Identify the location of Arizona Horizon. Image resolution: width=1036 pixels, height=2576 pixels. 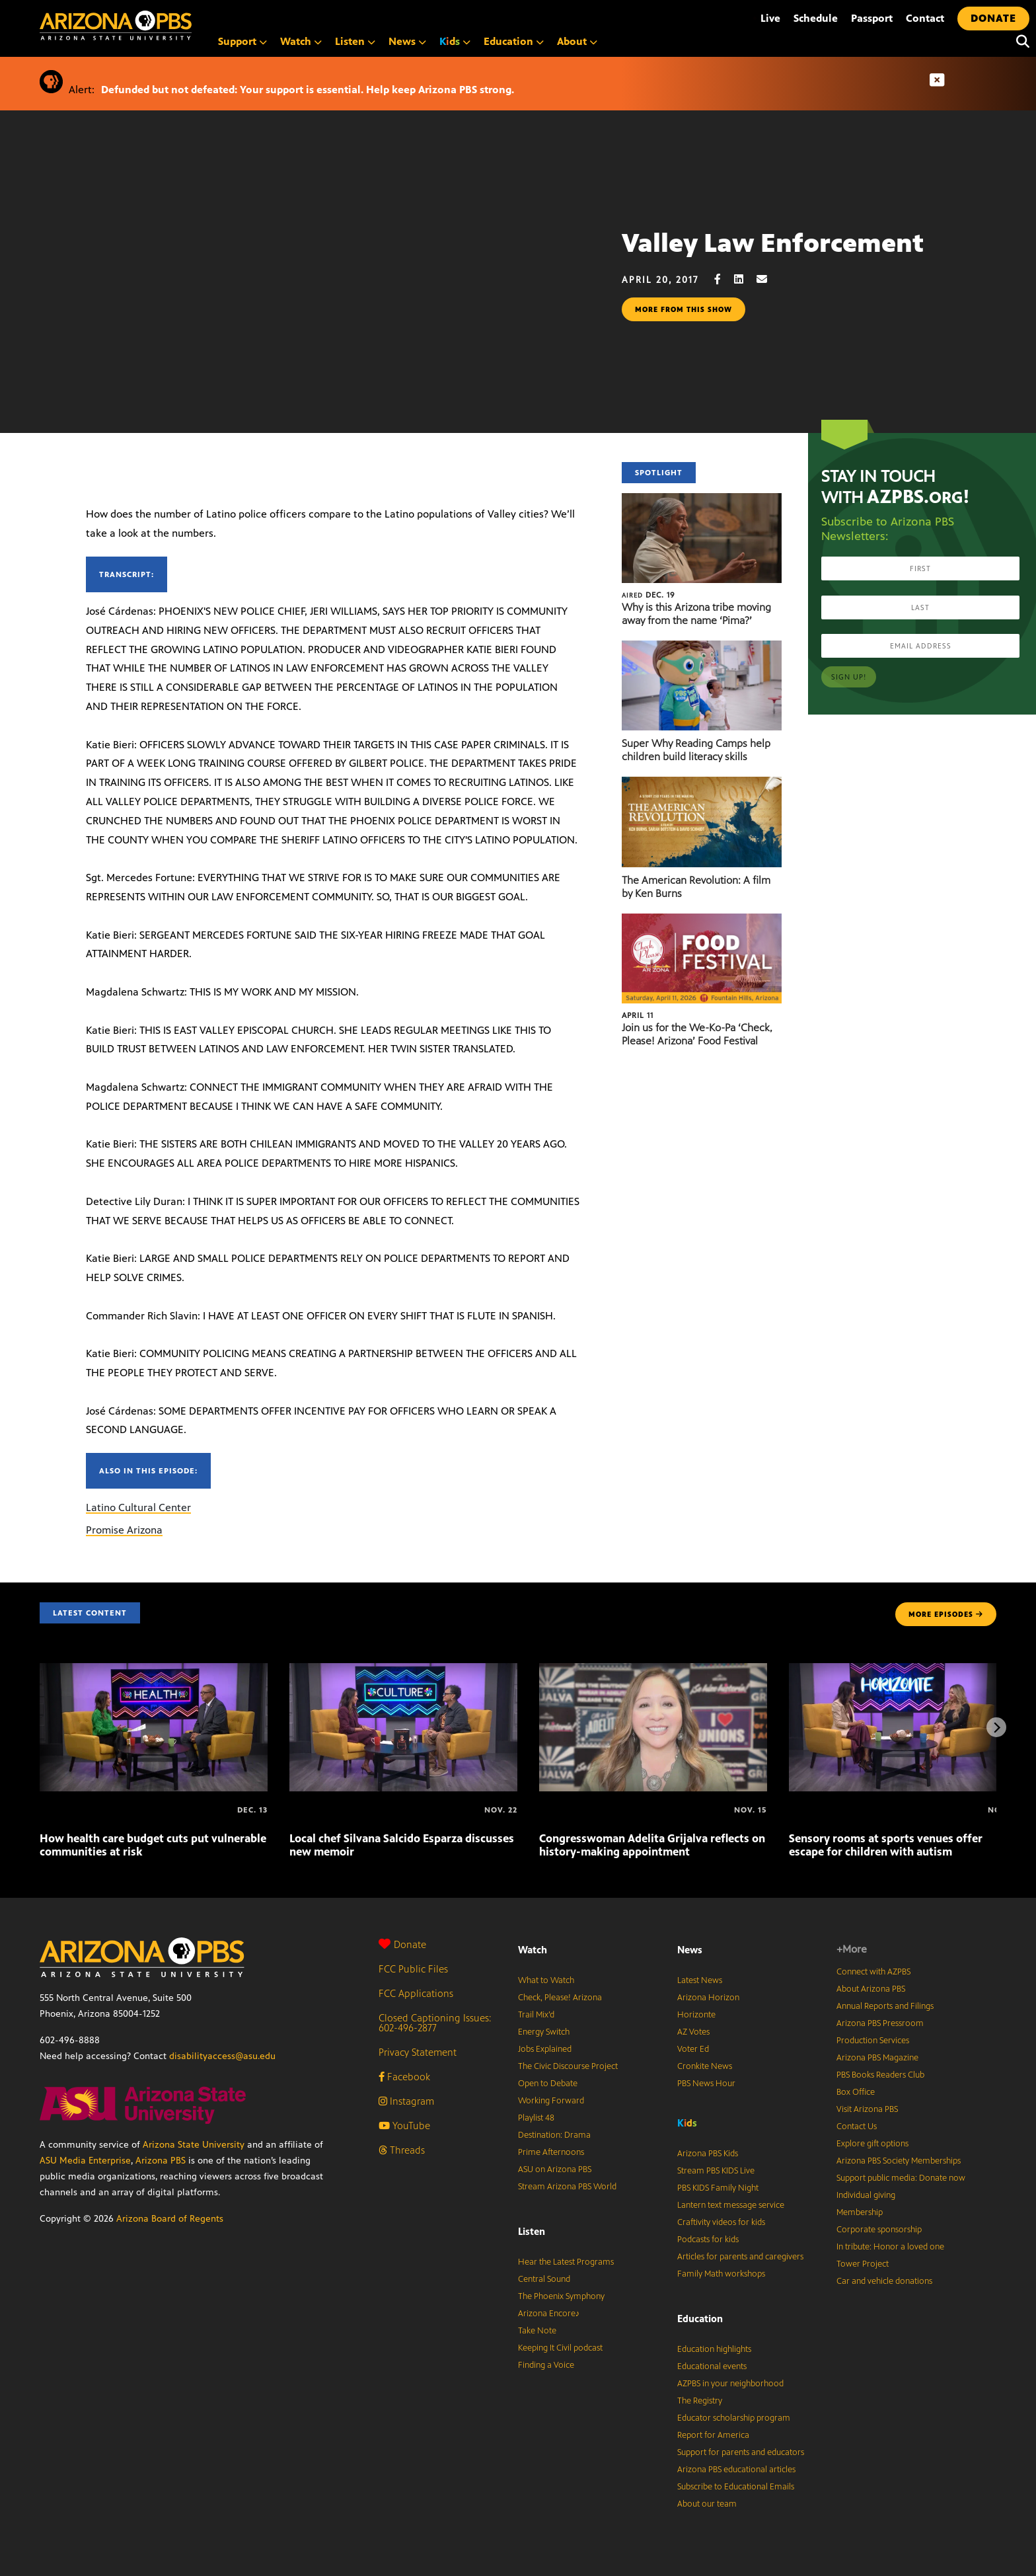
(708, 1997).